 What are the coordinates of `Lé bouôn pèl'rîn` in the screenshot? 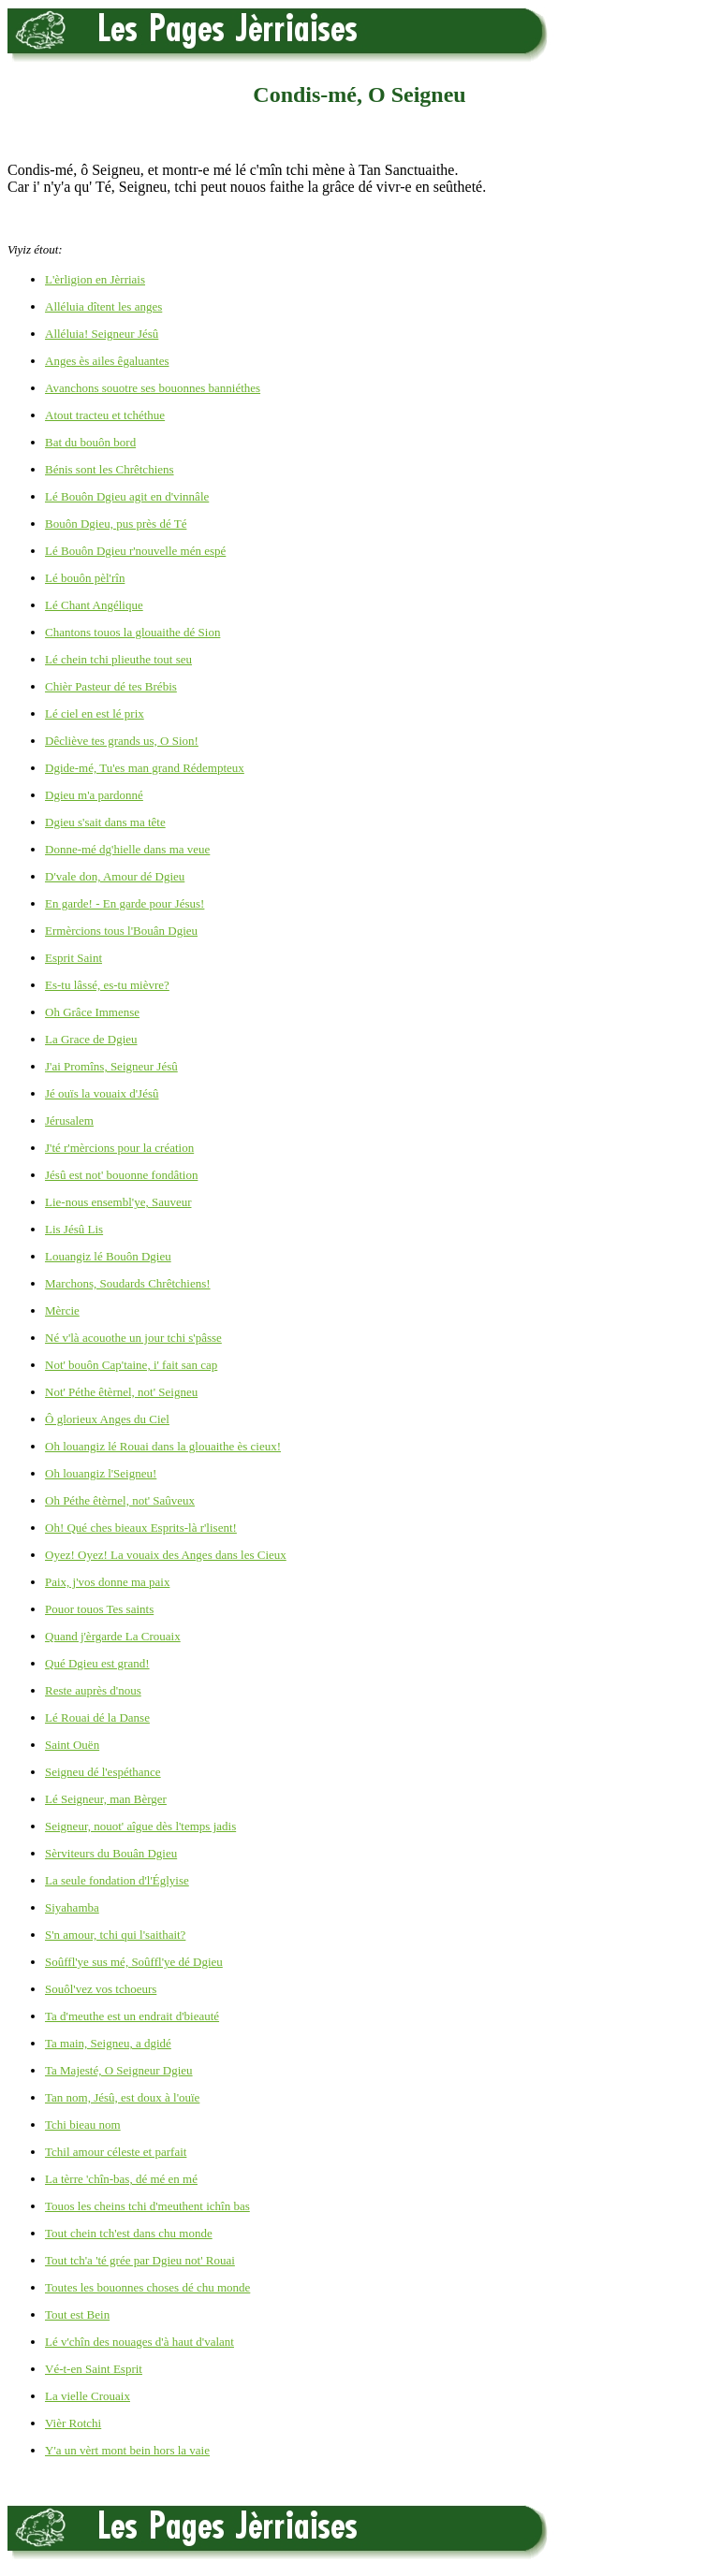 It's located at (85, 578).